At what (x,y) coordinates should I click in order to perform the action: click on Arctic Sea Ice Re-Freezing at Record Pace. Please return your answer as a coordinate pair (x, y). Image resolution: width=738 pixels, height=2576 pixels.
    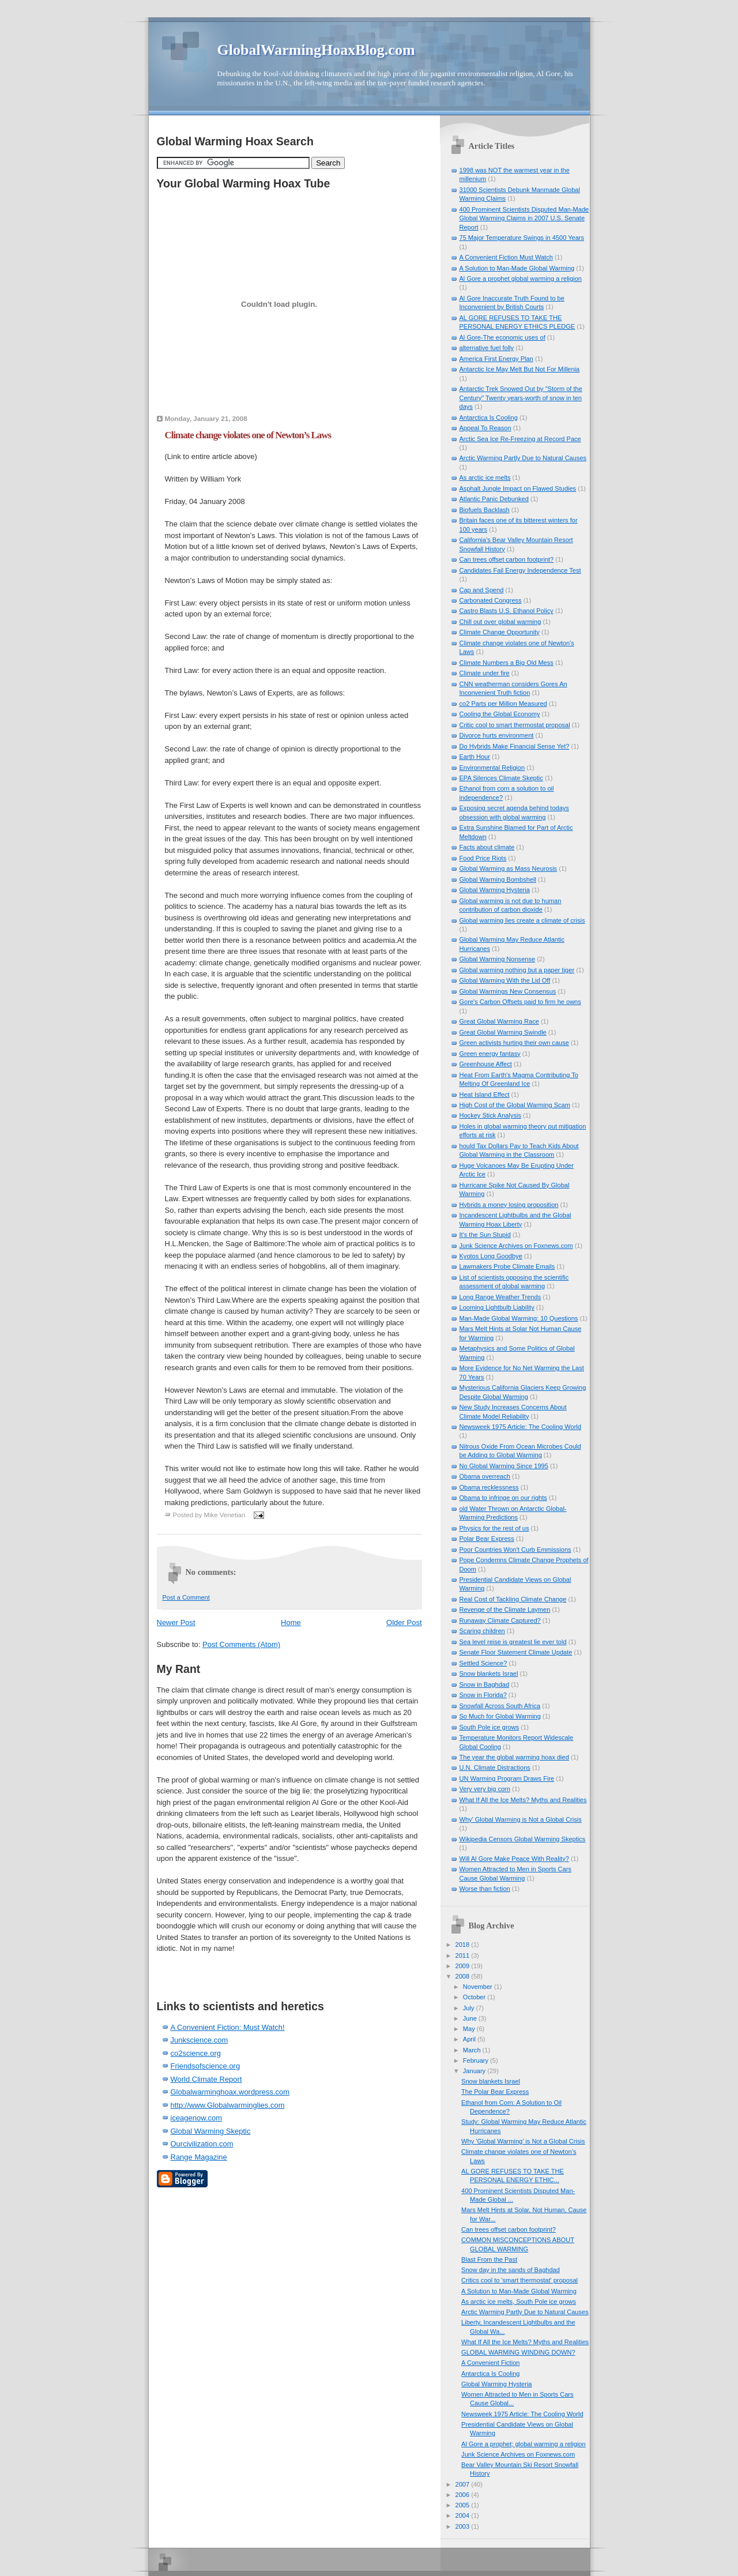
    Looking at the image, I should click on (520, 438).